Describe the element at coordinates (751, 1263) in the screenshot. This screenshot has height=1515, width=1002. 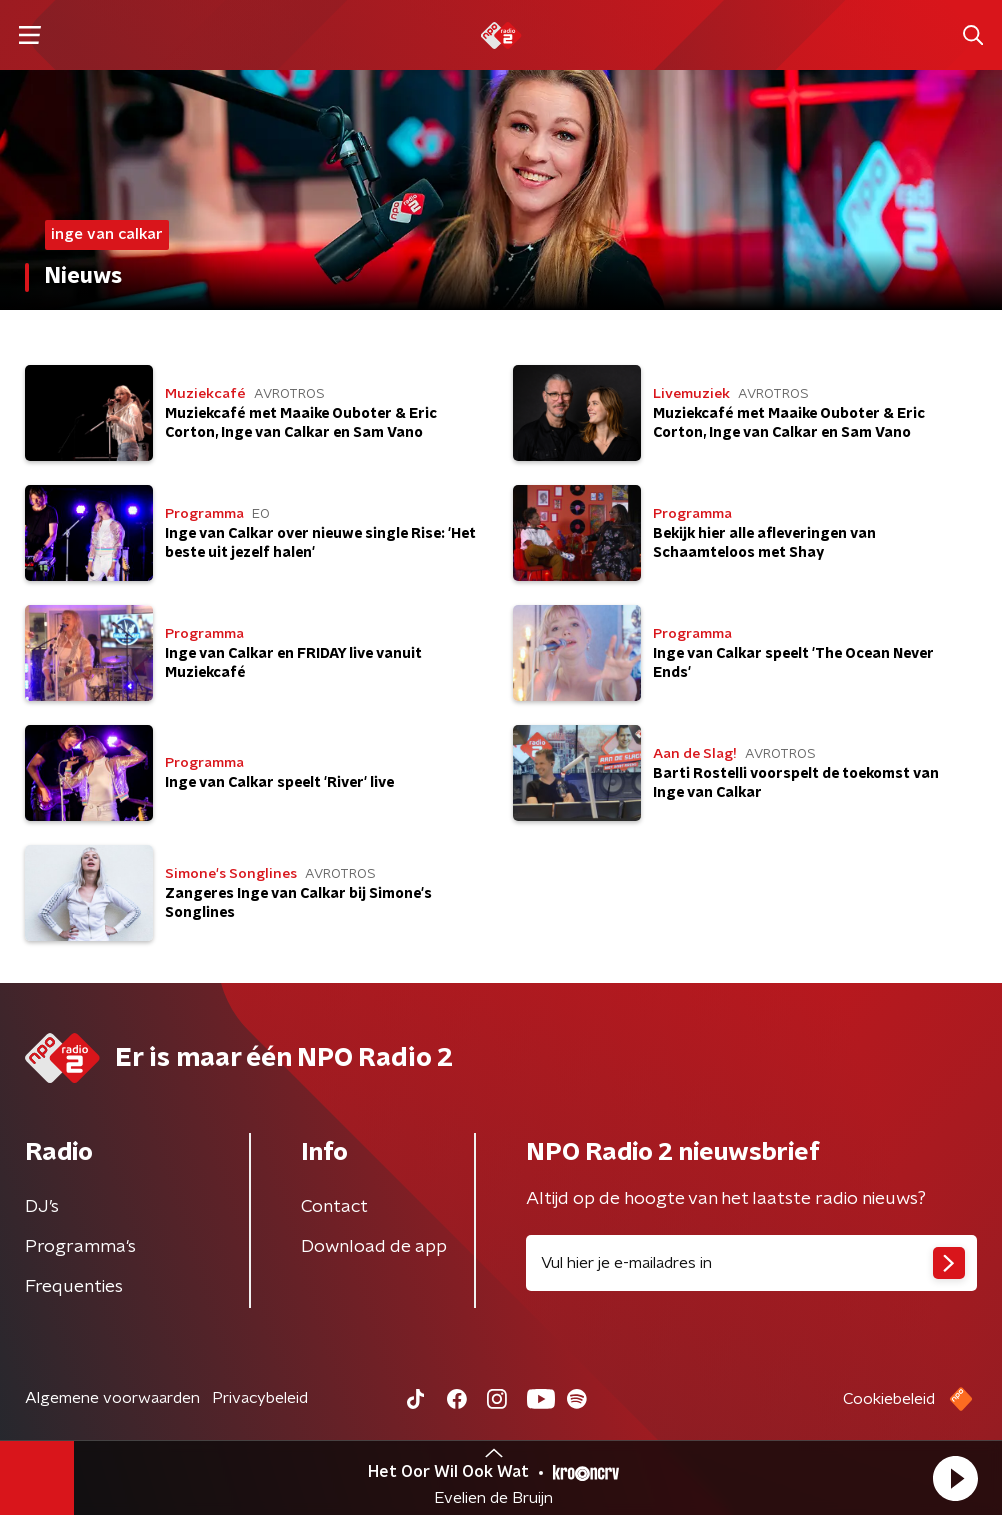
I see `[emailadres voor nieuwsbrief]` at that location.